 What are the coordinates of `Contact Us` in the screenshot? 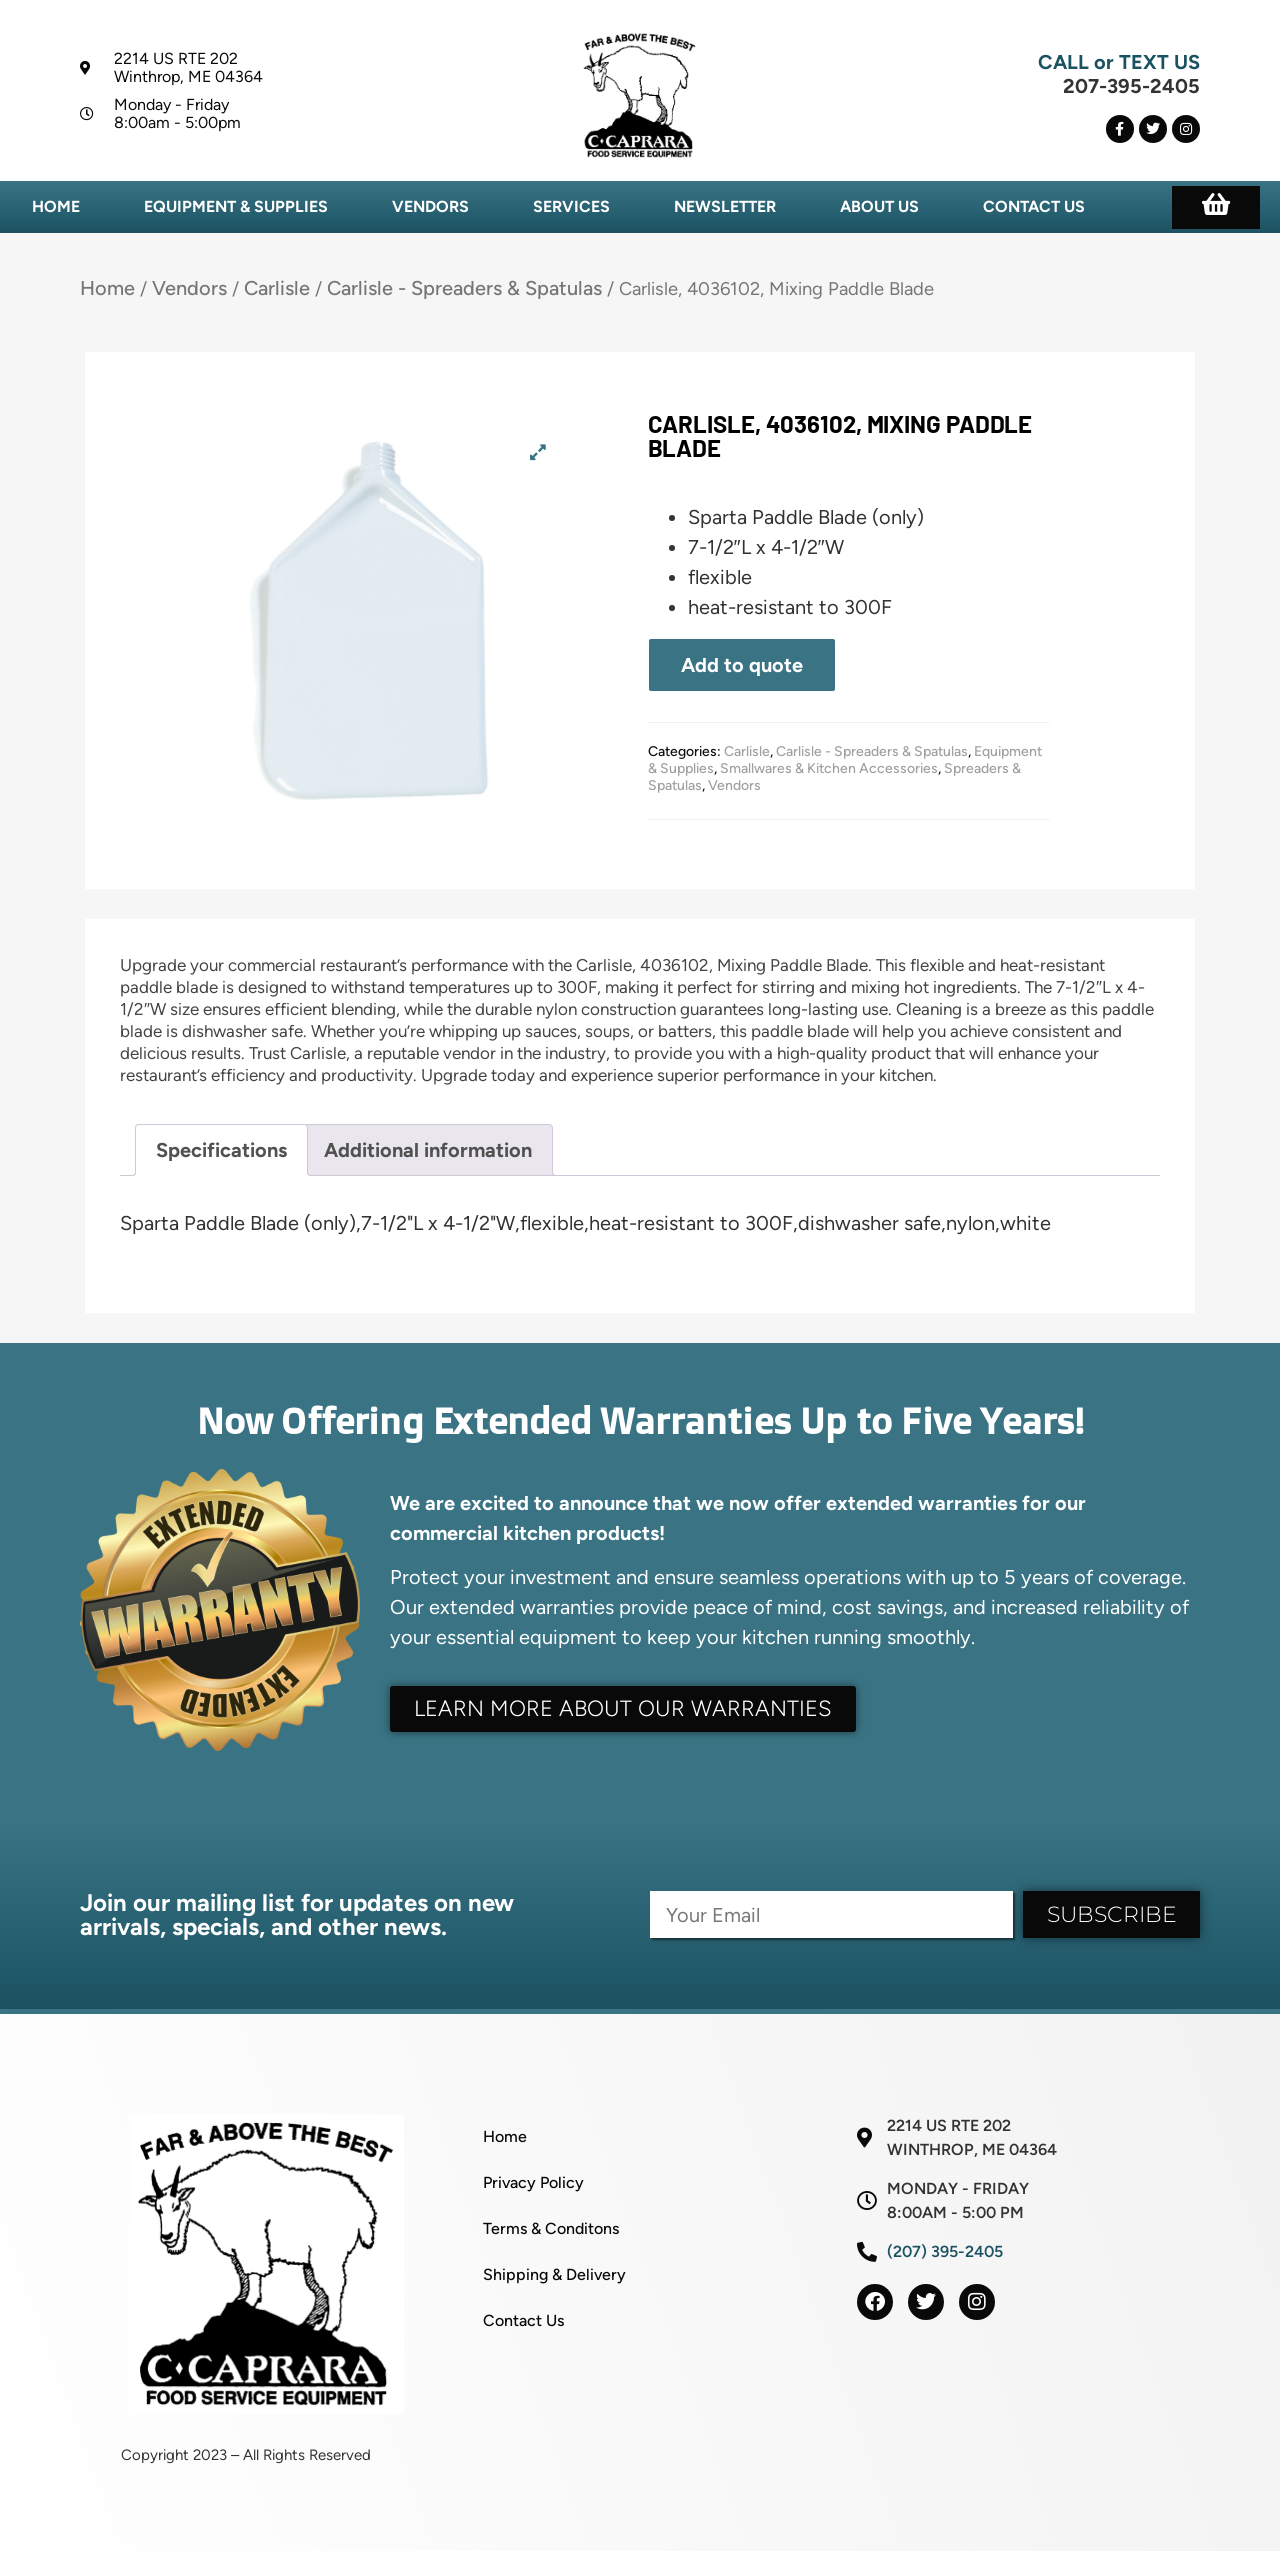 It's located at (1034, 206).